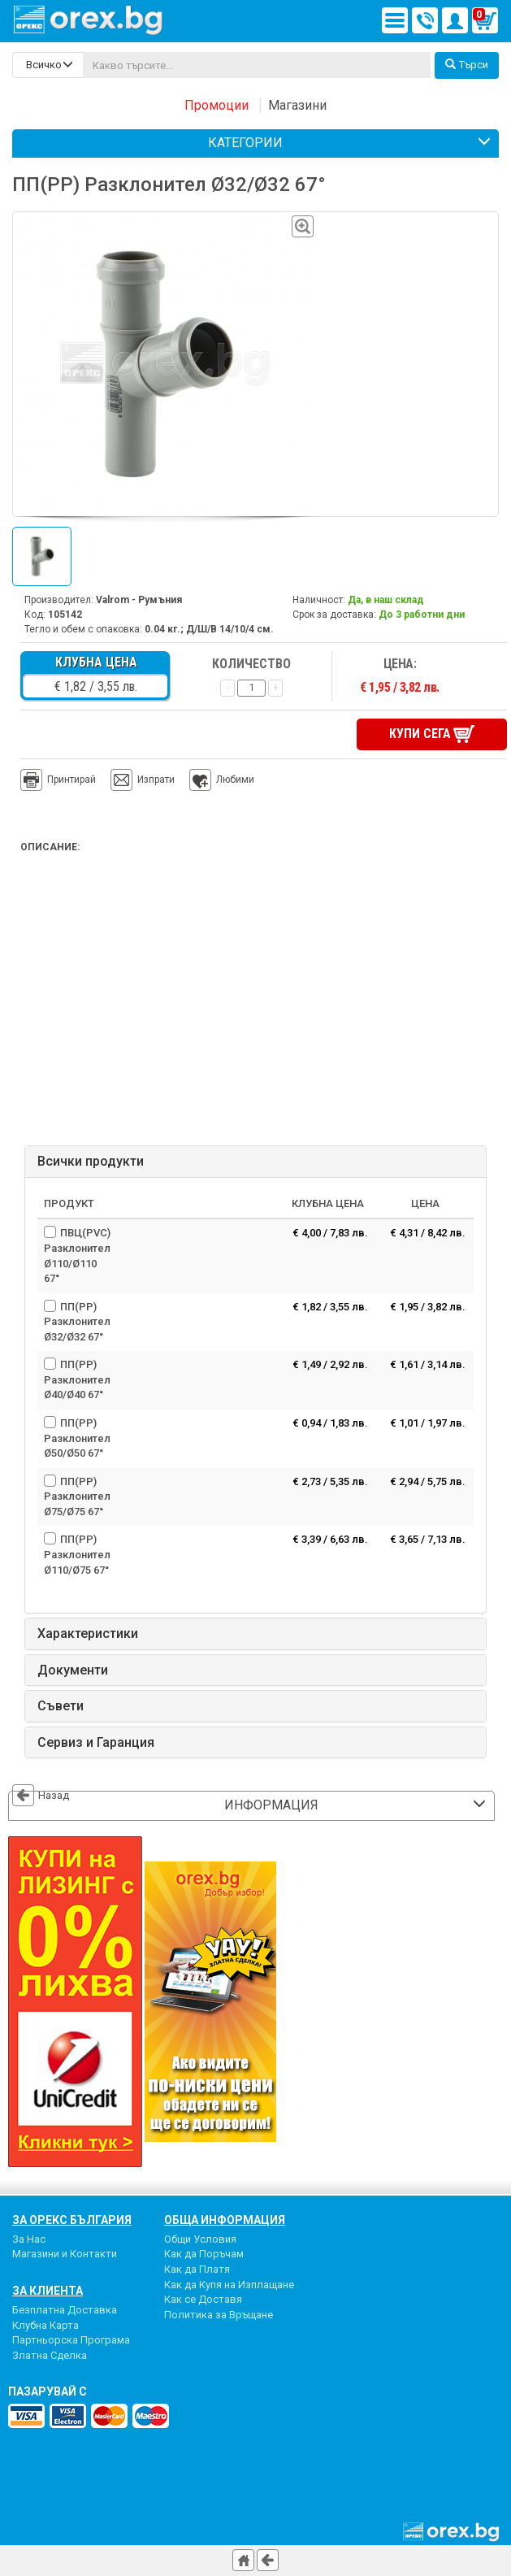  Describe the element at coordinates (95, 1742) in the screenshot. I see `Сервиз и Гаранция` at that location.